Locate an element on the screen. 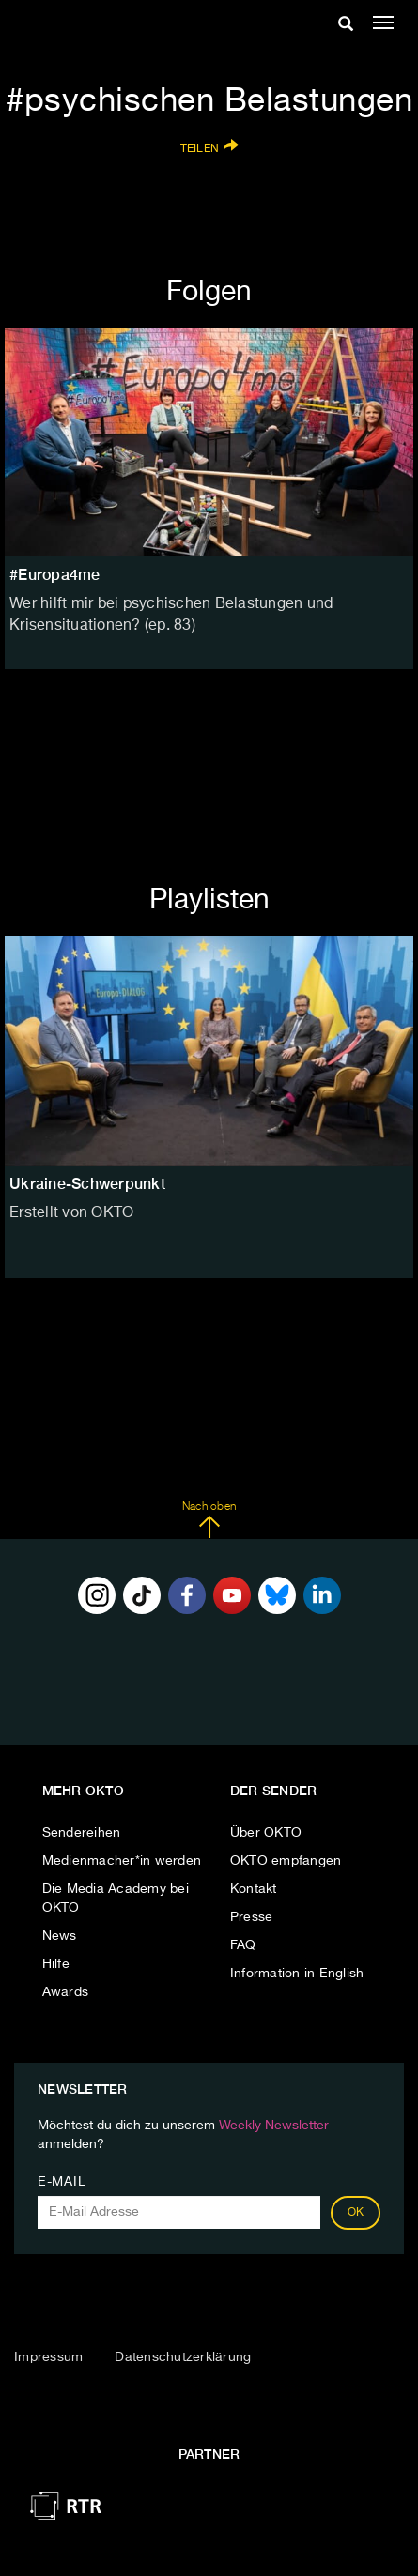 This screenshot has width=418, height=2576. Sendereihen is located at coordinates (81, 1832).